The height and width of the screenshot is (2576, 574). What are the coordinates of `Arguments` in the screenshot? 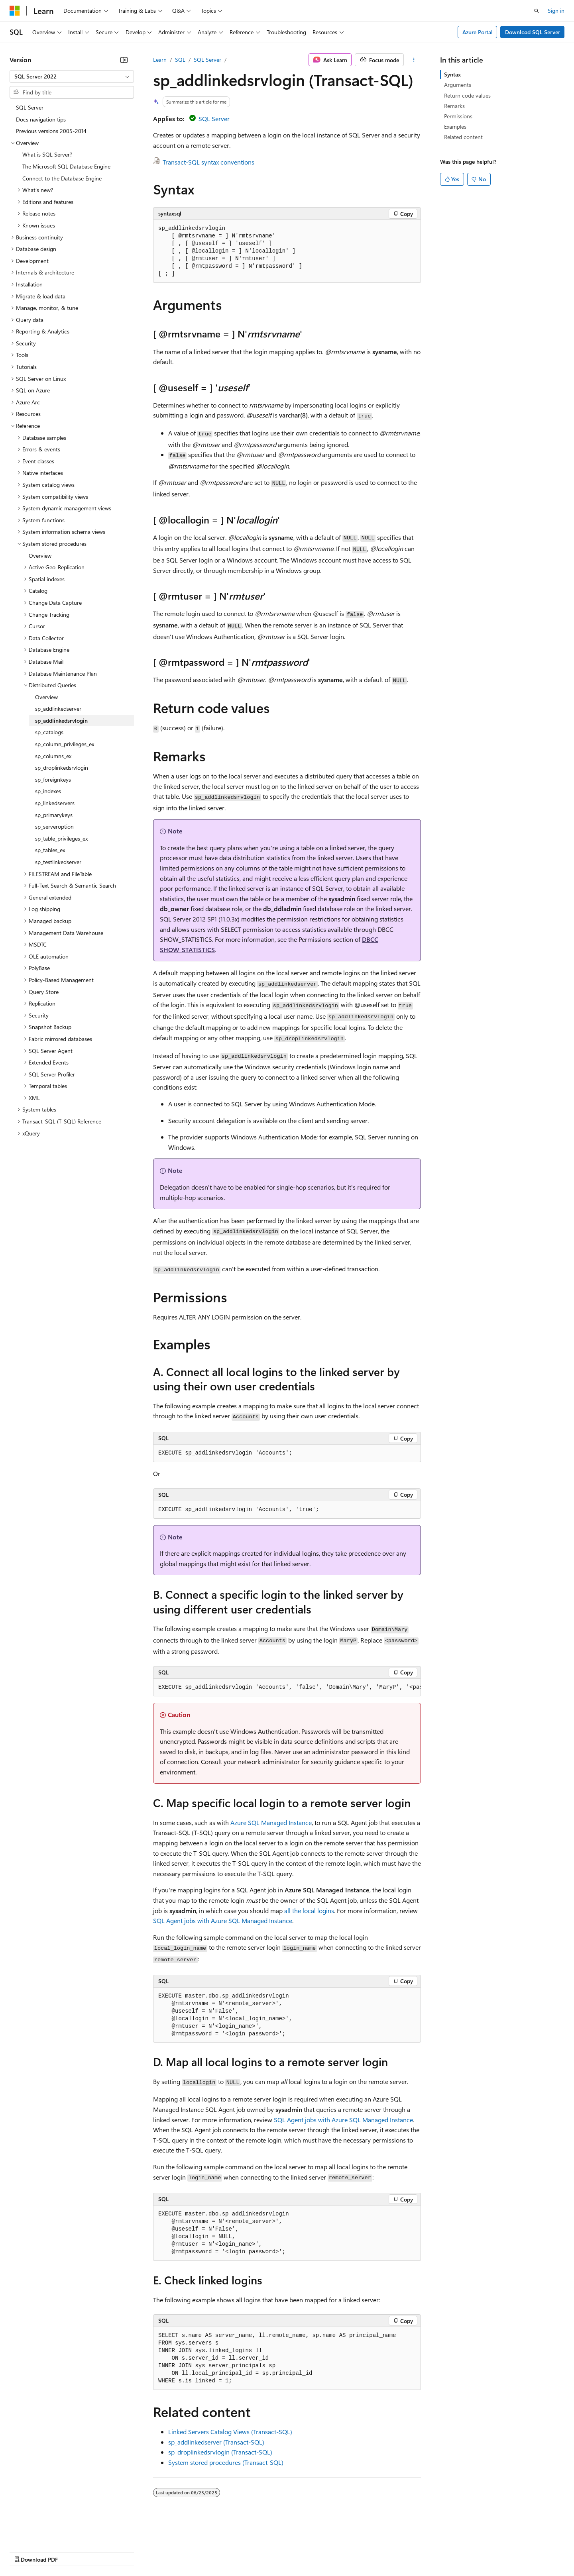 It's located at (457, 84).